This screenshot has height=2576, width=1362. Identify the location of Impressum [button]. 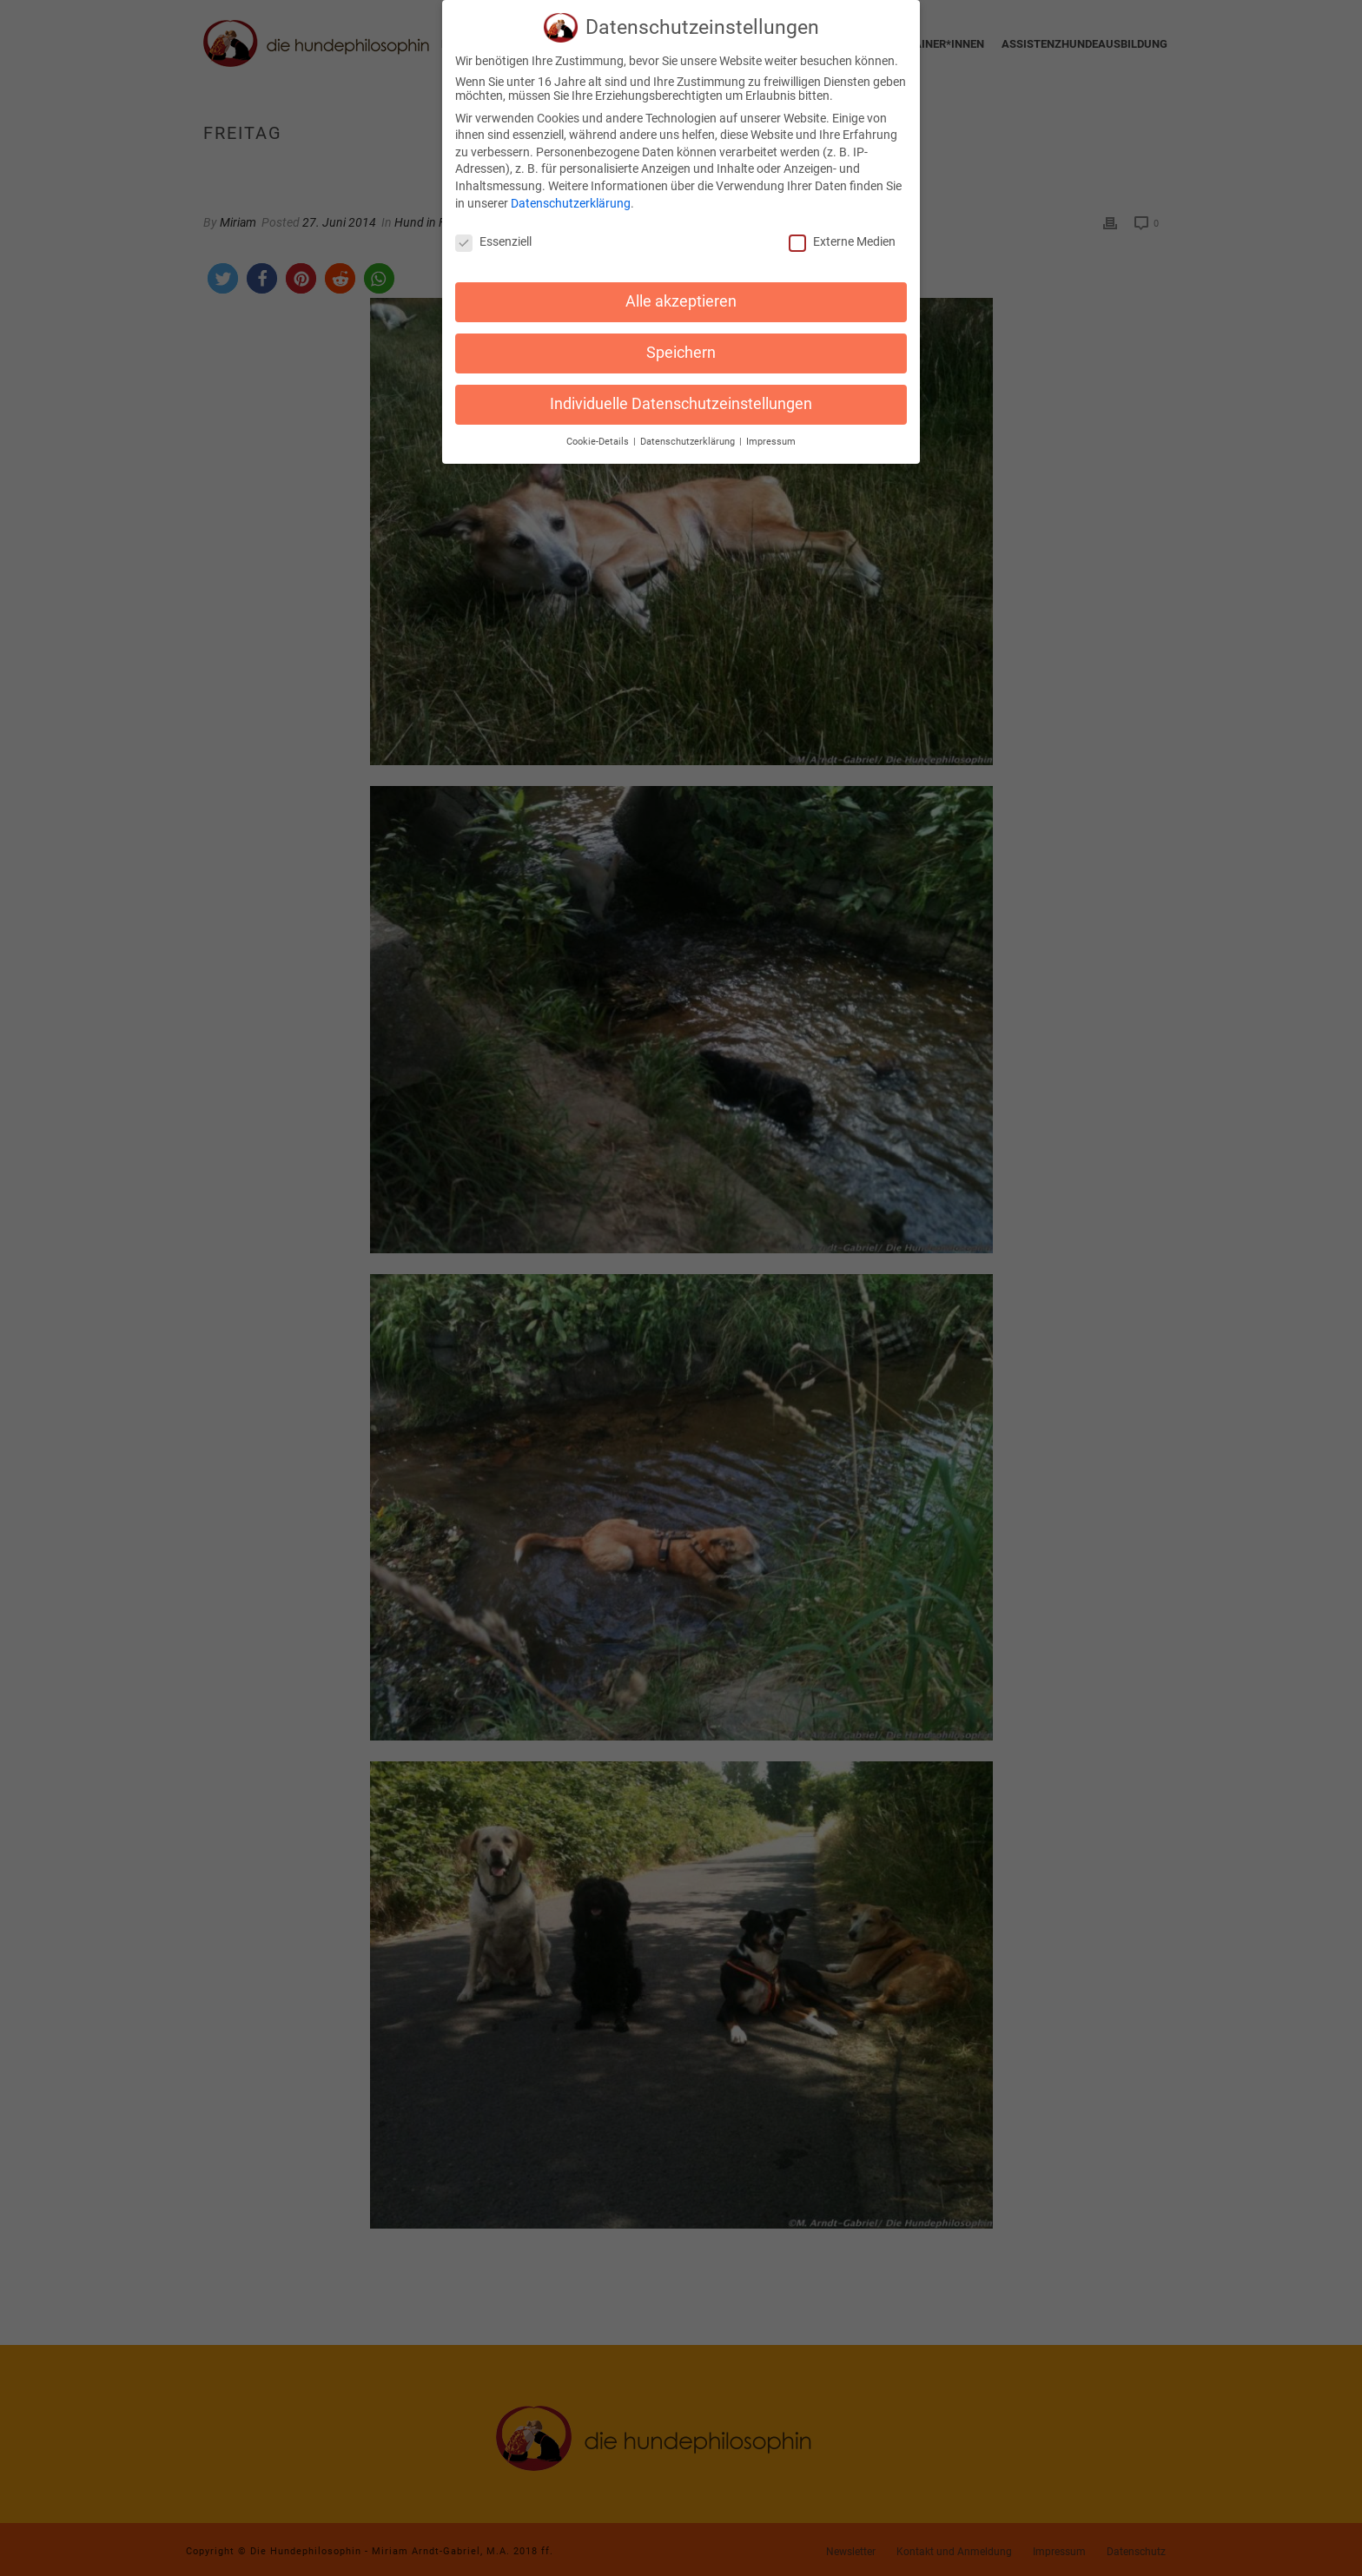
(771, 435).